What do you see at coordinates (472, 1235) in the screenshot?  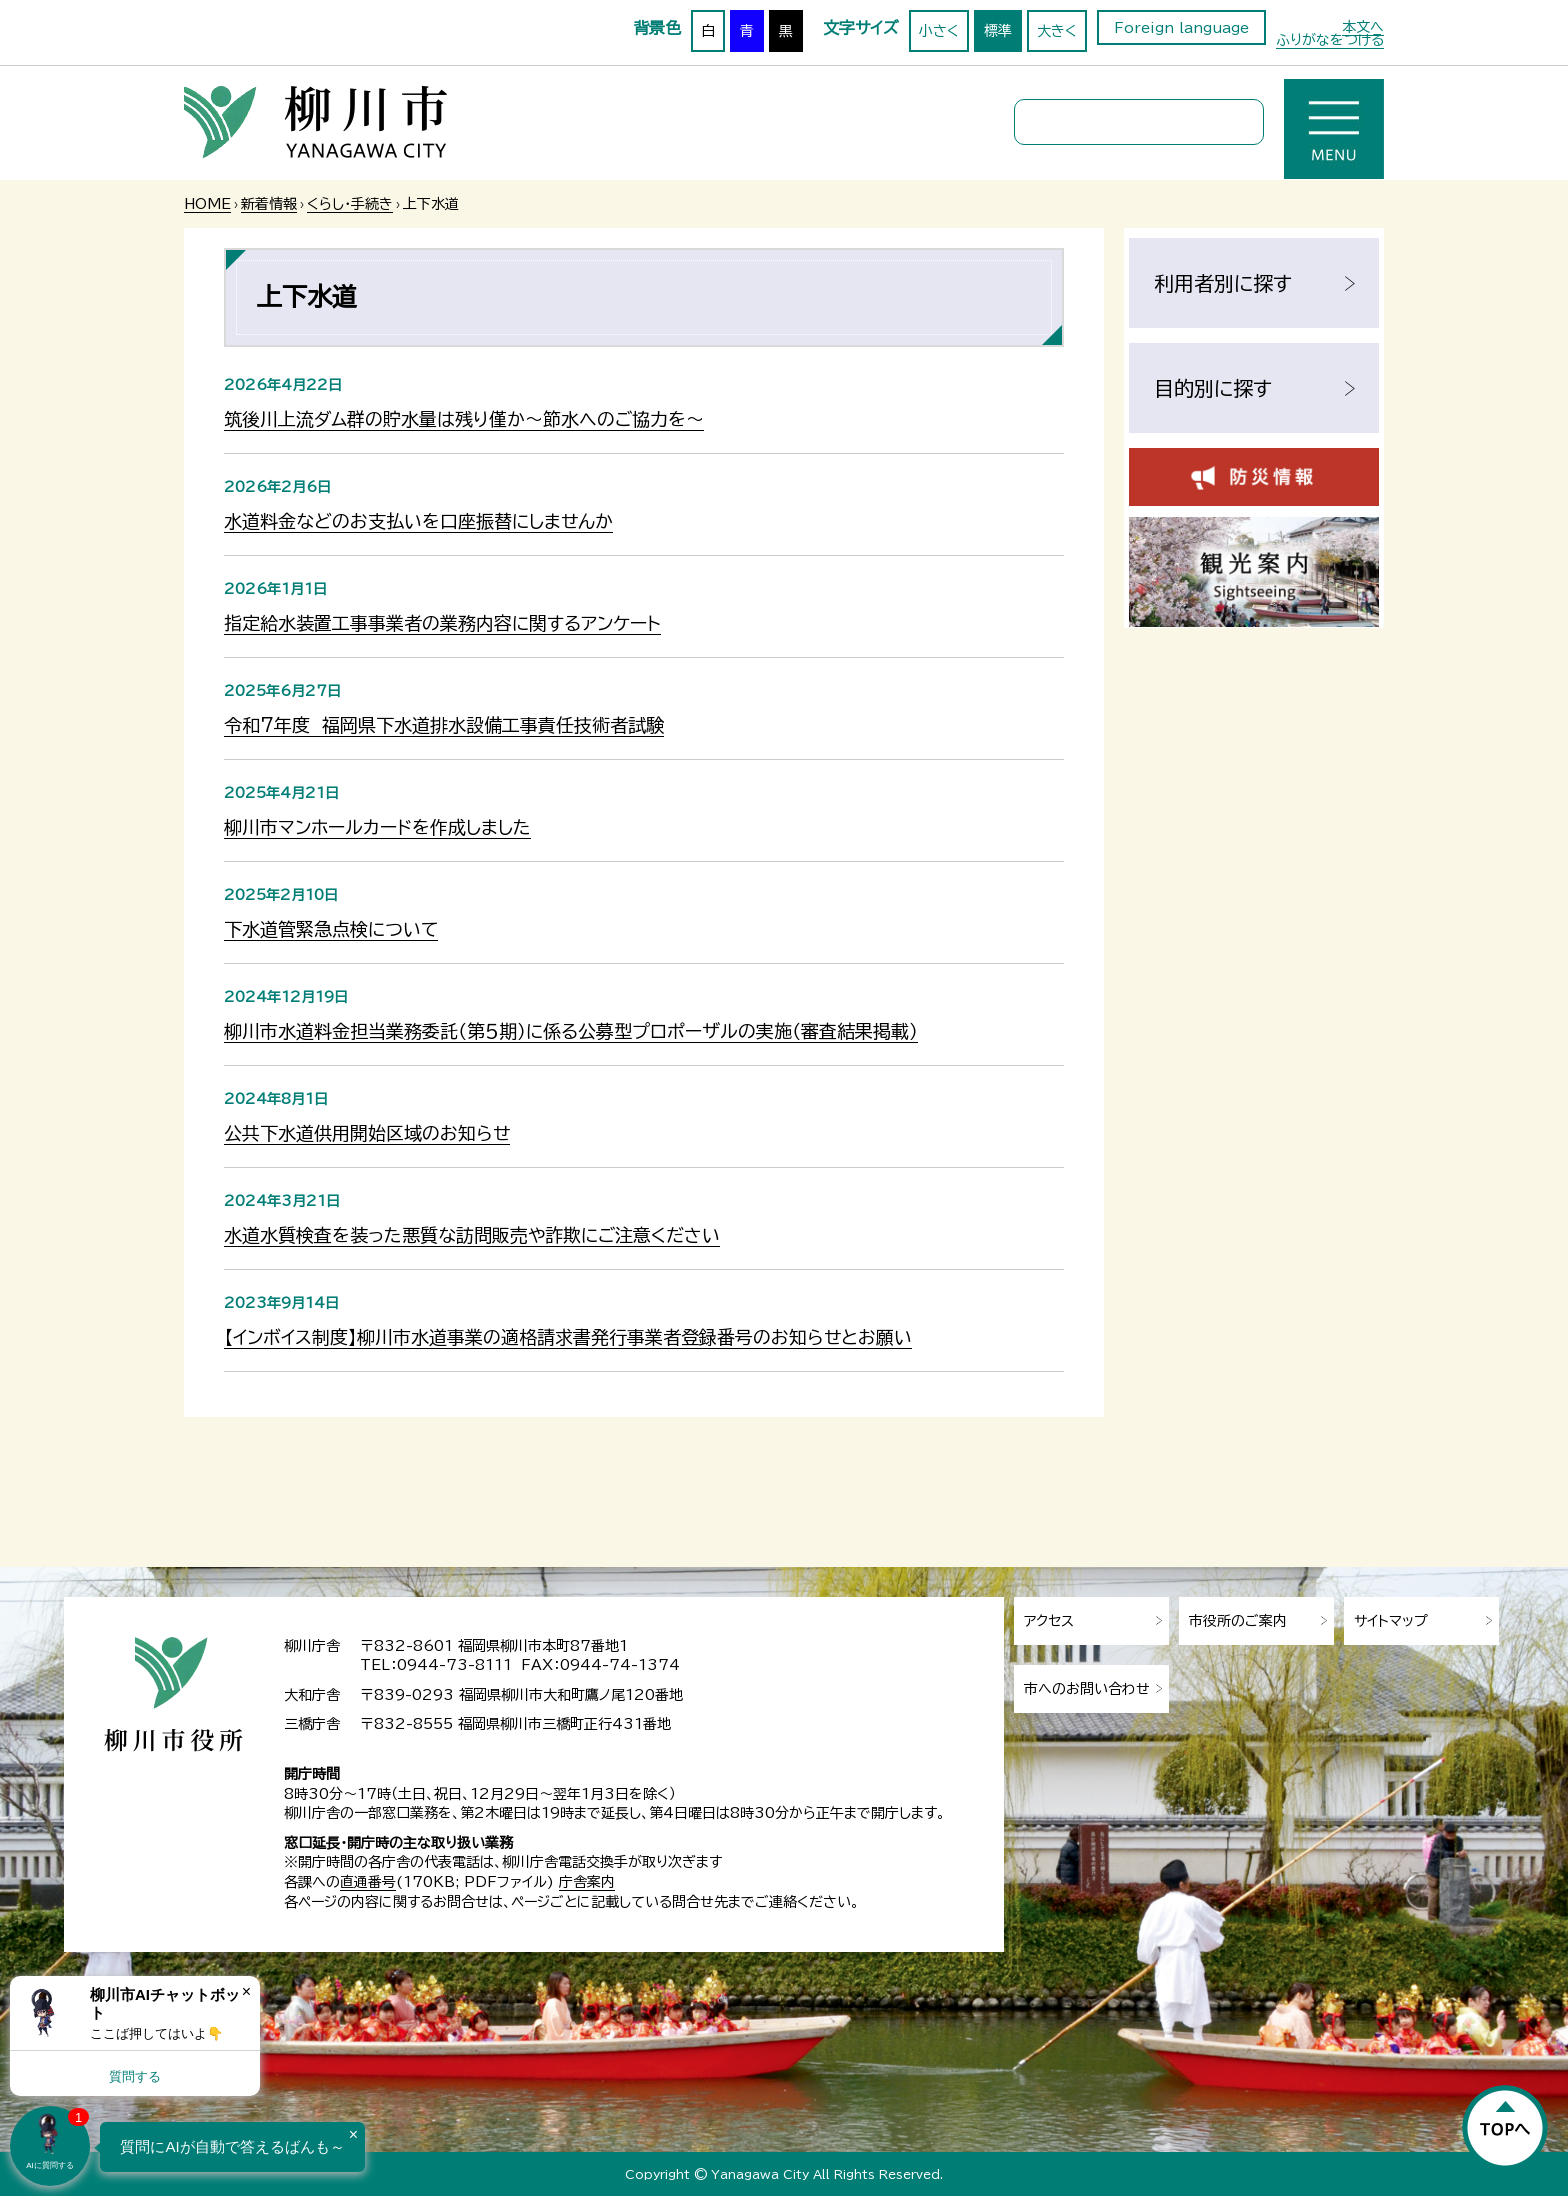 I see `水道水質検査を装った悪質な訪問販売や詐欺にご注意ください` at bounding box center [472, 1235].